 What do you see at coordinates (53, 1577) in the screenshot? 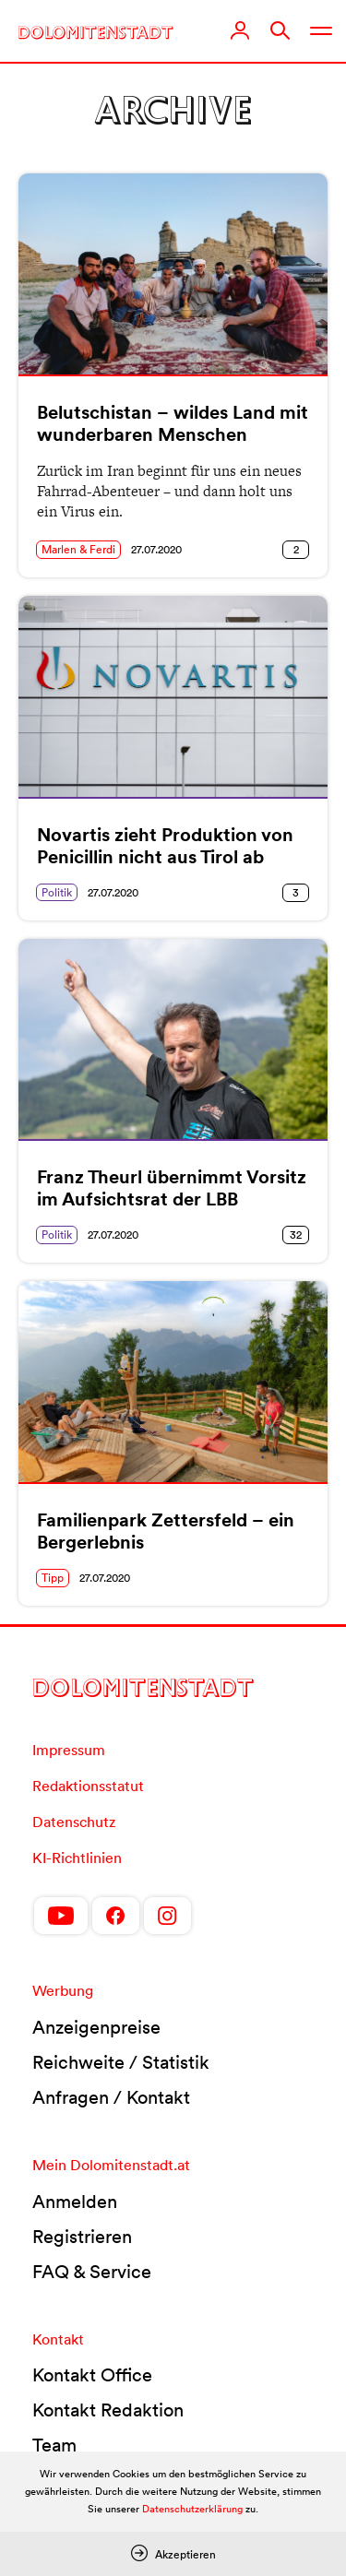
I see `Tipp` at bounding box center [53, 1577].